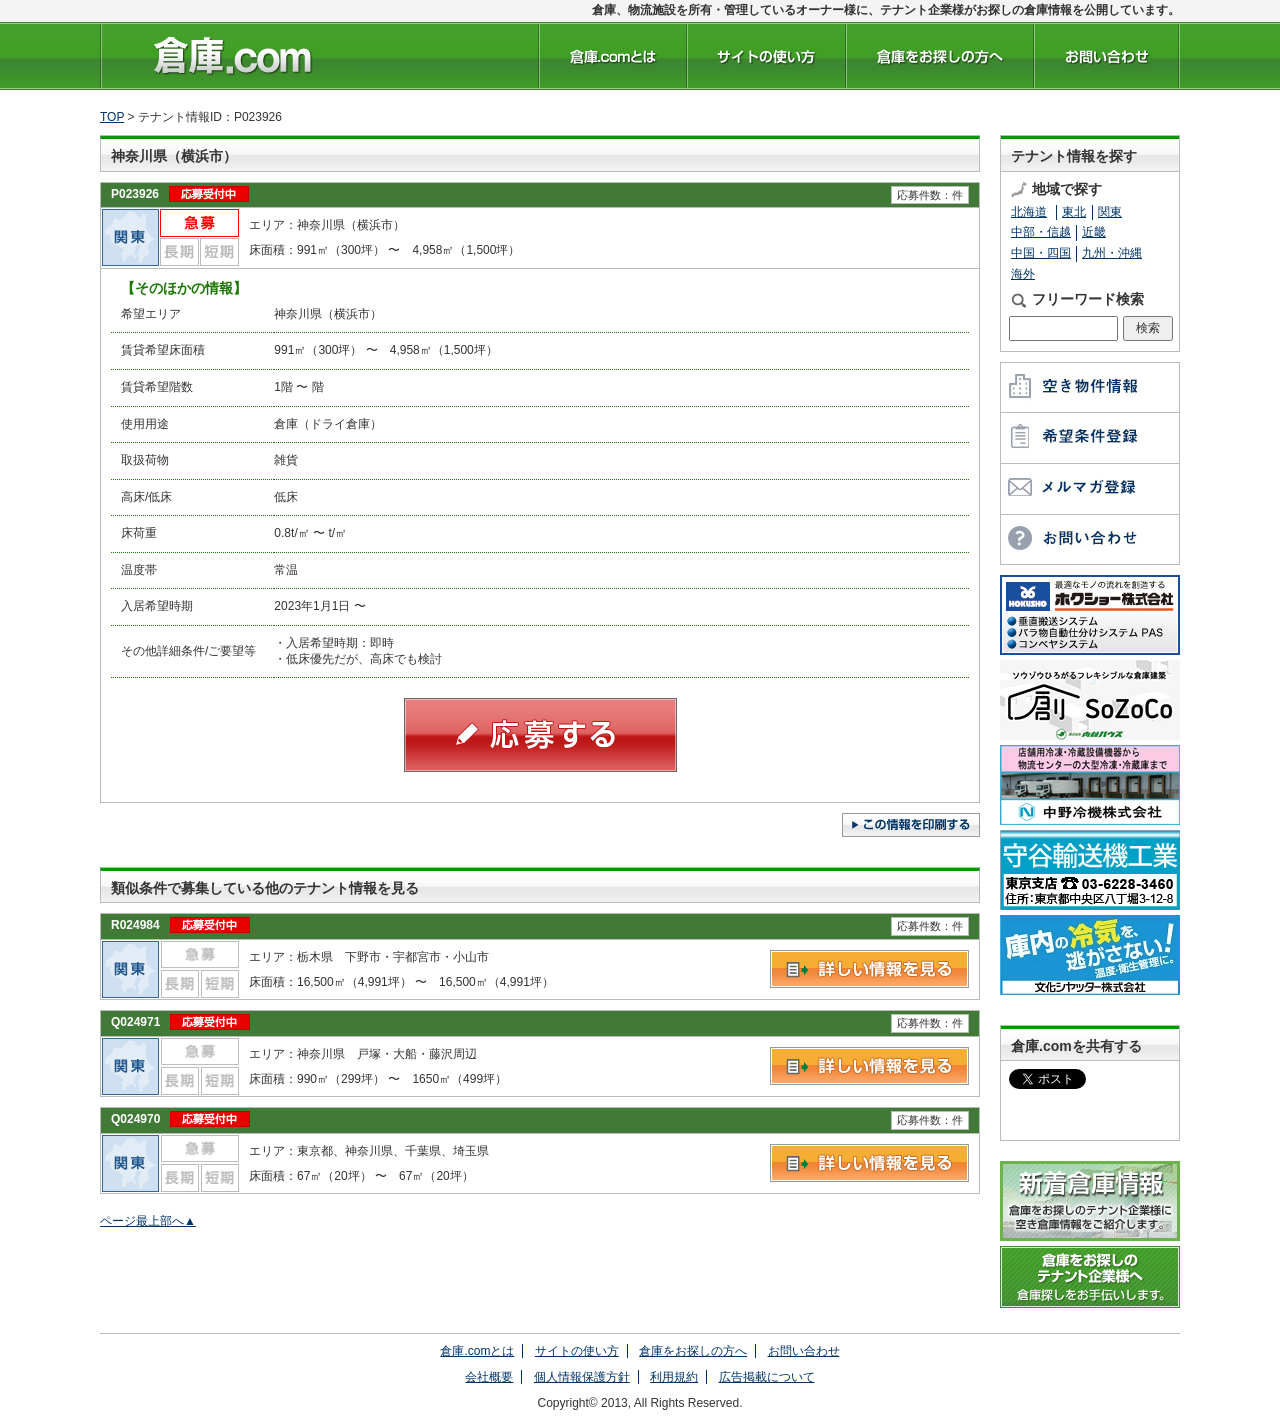 The image size is (1280, 1416). What do you see at coordinates (1074, 212) in the screenshot?
I see `東北` at bounding box center [1074, 212].